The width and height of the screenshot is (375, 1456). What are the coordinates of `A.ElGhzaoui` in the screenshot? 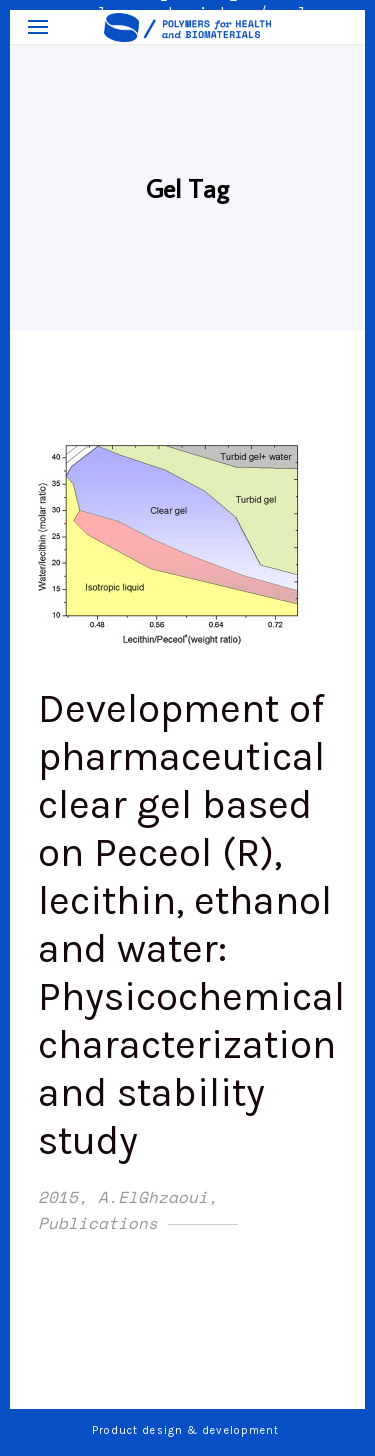 It's located at (153, 1197).